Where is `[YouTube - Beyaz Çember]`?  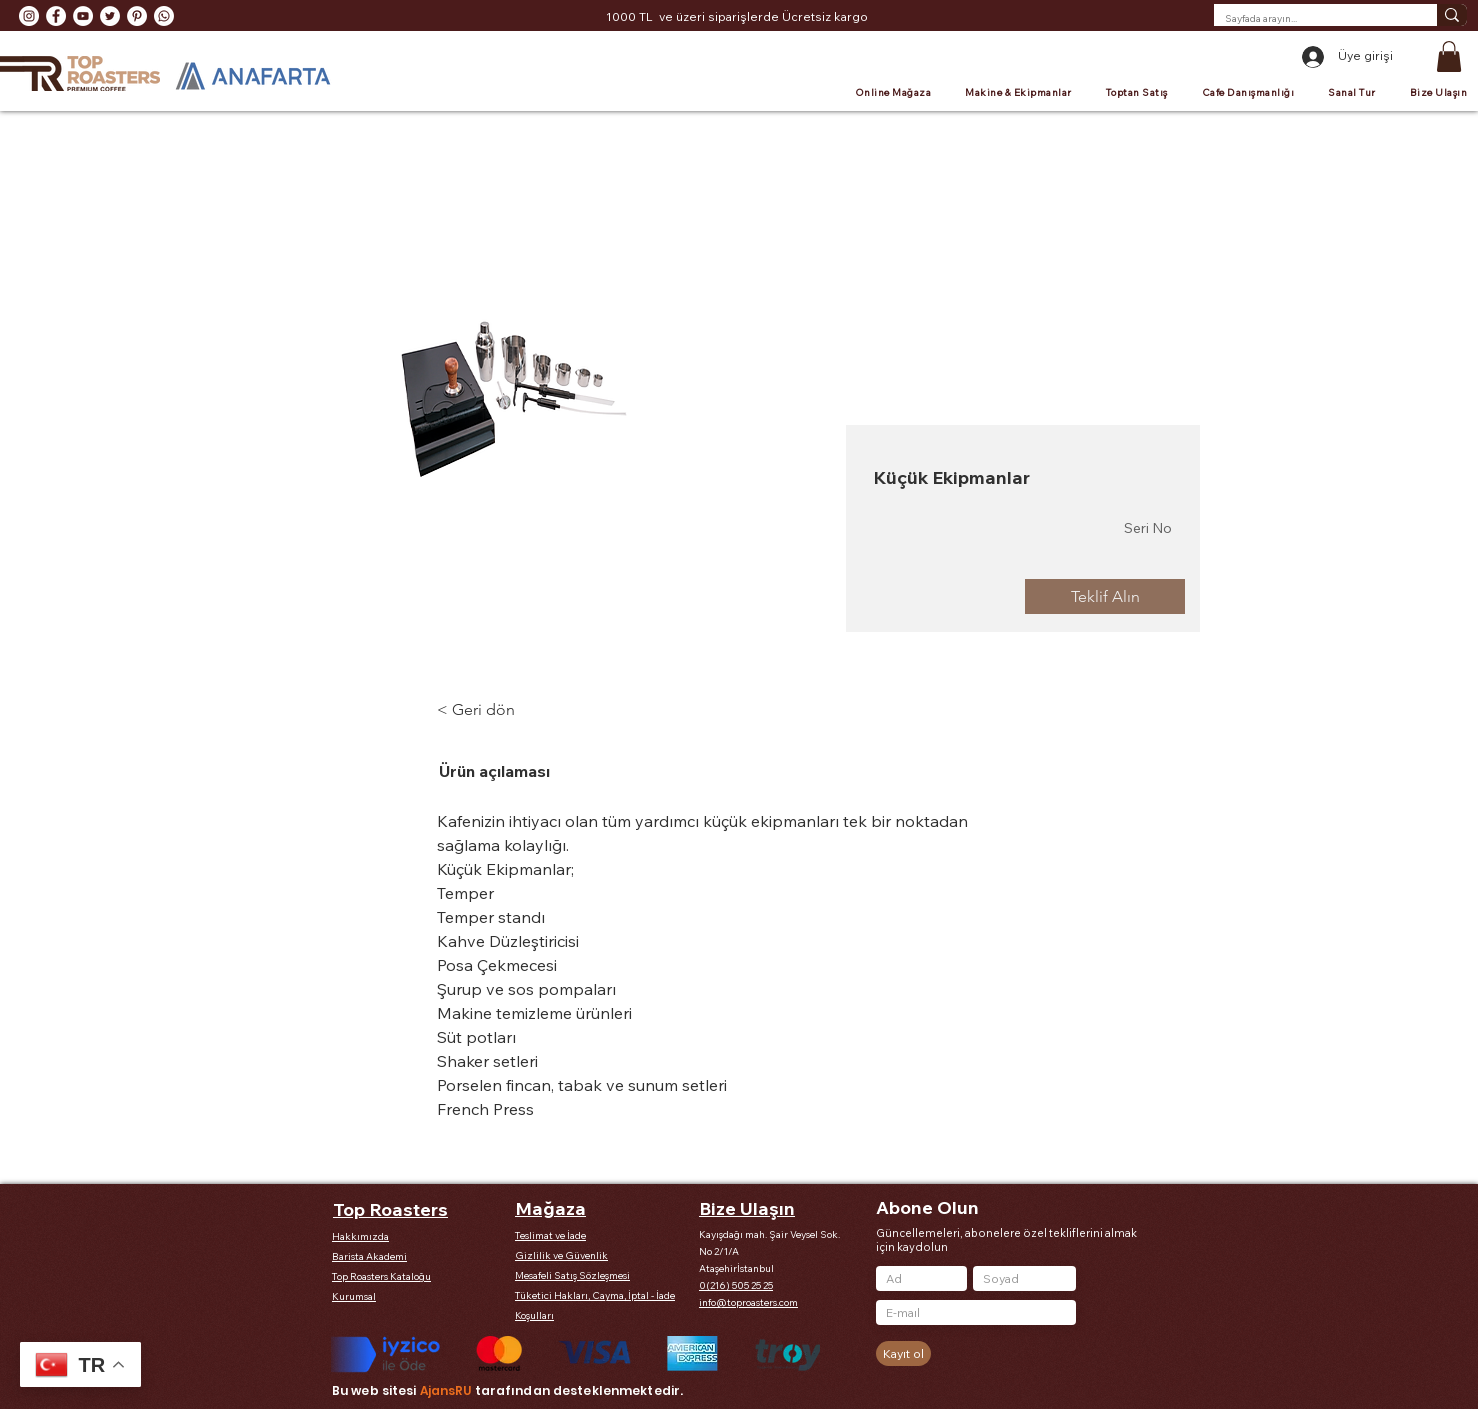 [YouTube - Beyaz Çember] is located at coordinates (83, 16).